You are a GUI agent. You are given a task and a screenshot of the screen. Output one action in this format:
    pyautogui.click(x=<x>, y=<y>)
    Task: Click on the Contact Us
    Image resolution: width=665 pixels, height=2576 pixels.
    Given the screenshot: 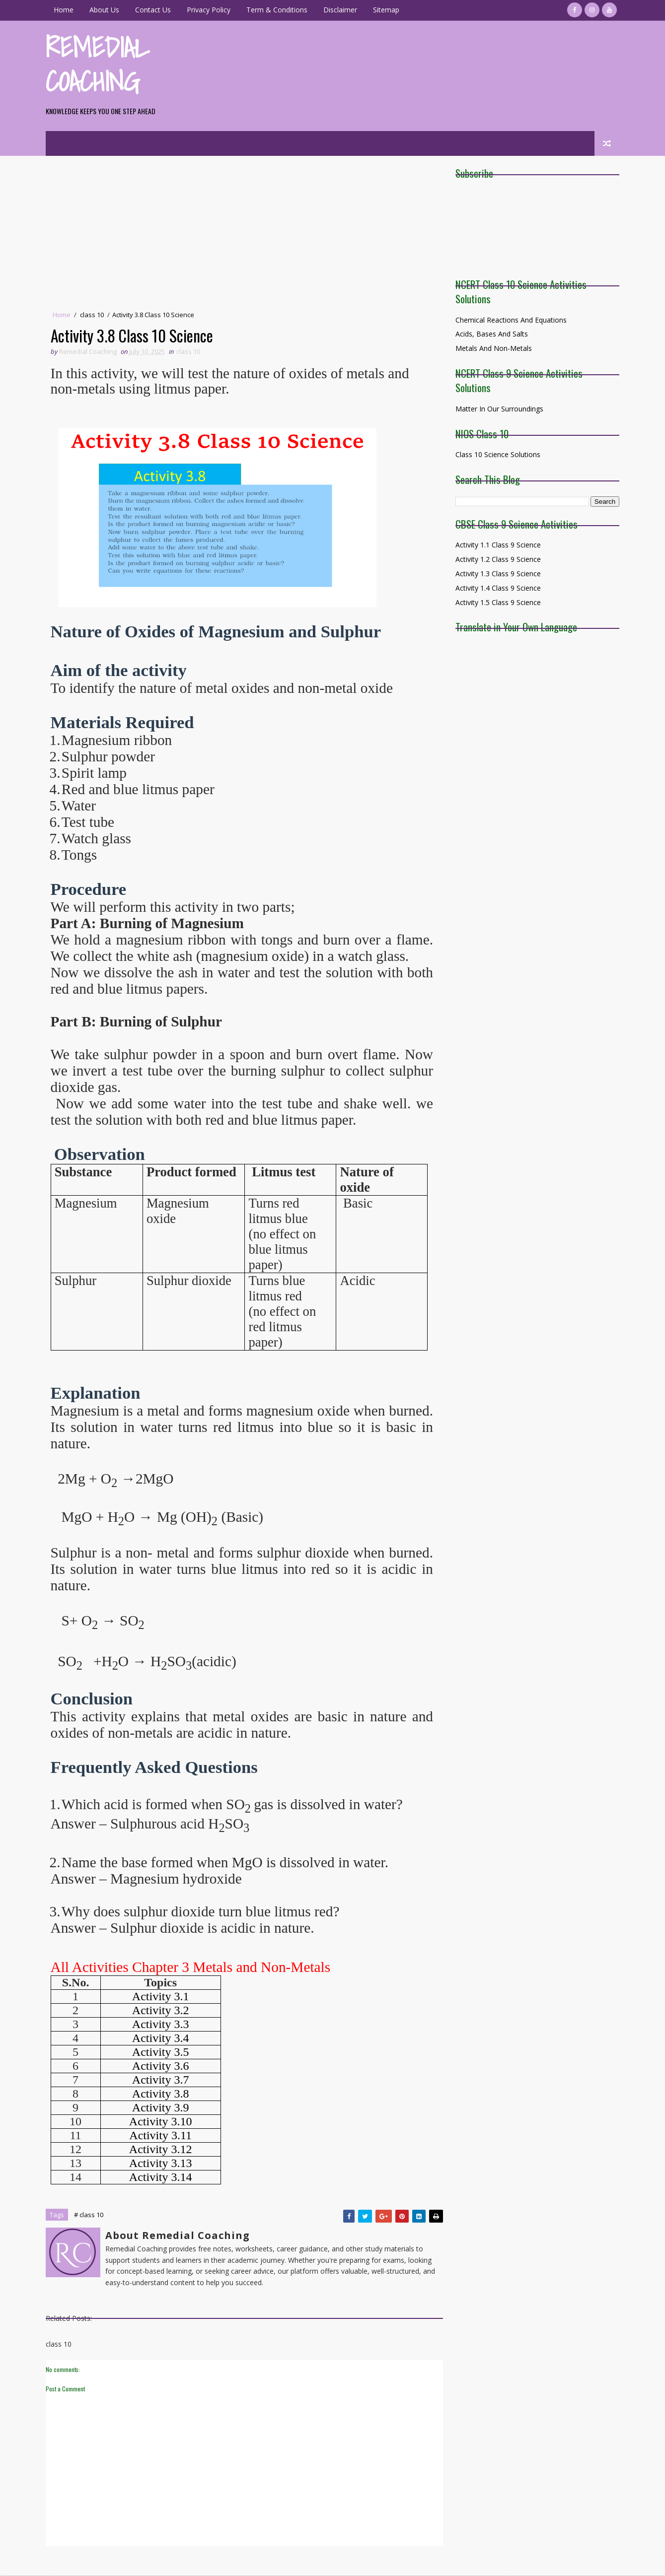 What is the action you would take?
    pyautogui.click(x=154, y=9)
    